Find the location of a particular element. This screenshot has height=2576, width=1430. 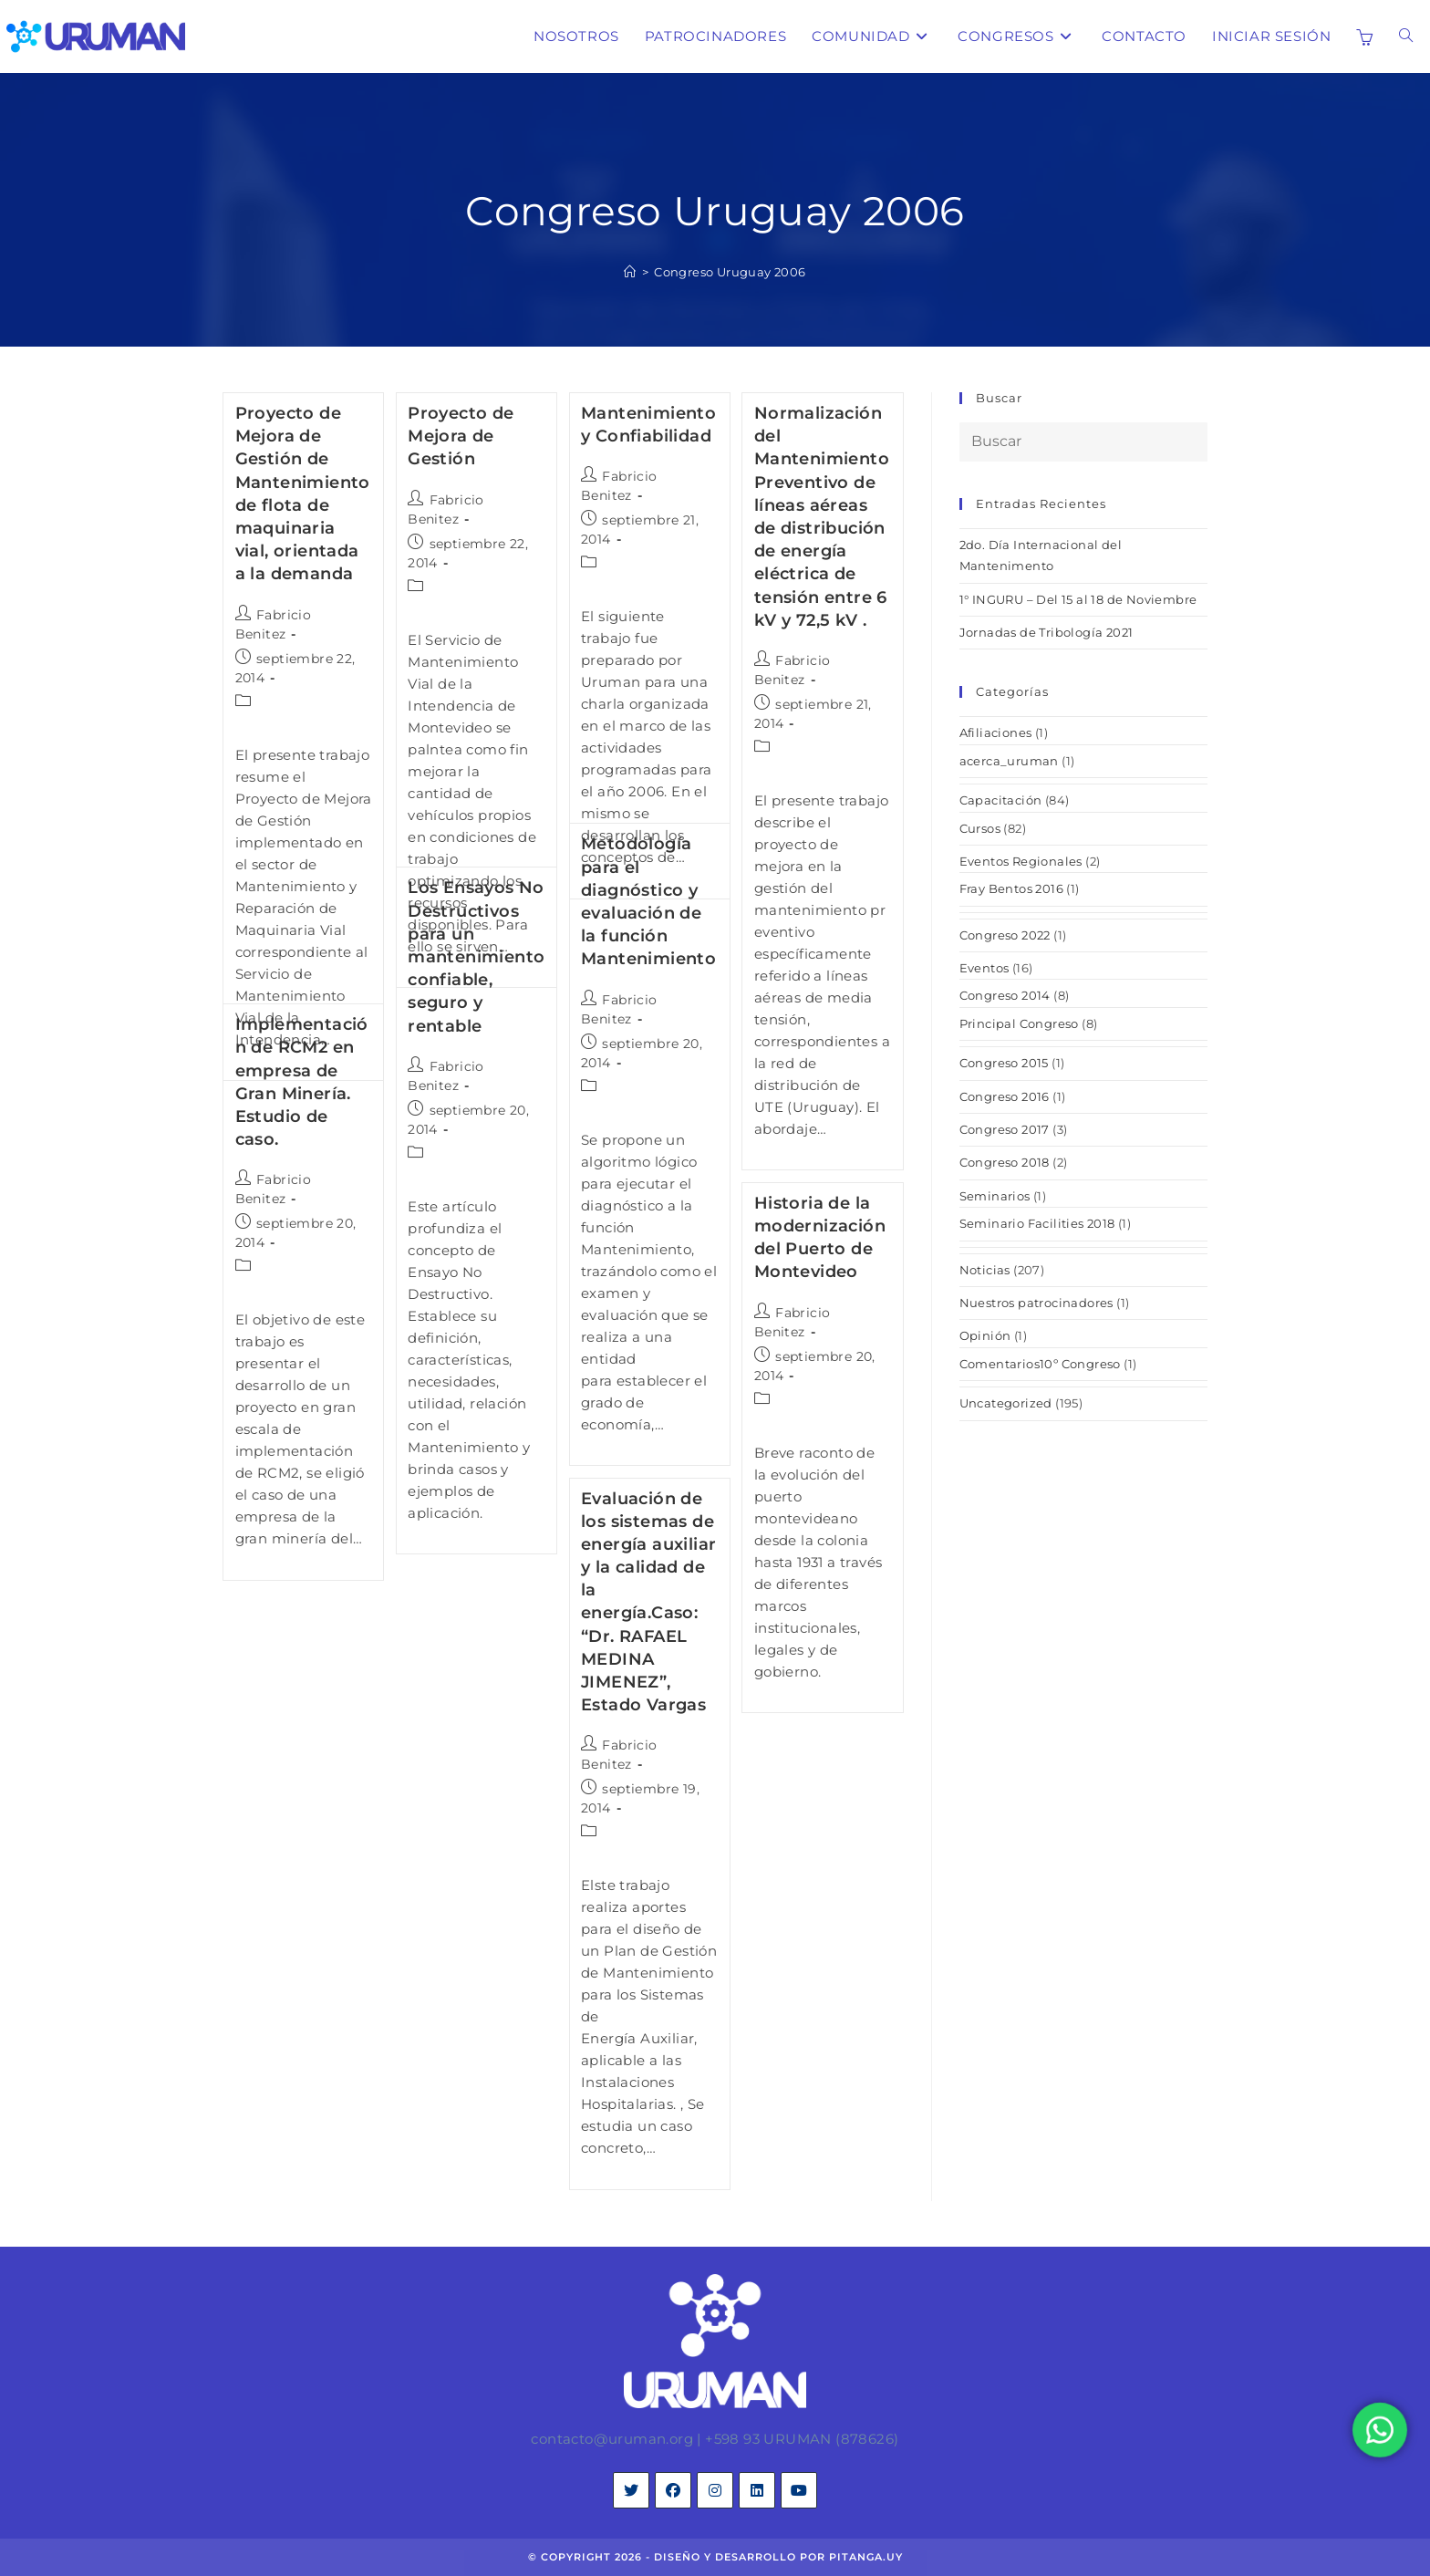

Congreso 2015 is located at coordinates (1004, 1062).